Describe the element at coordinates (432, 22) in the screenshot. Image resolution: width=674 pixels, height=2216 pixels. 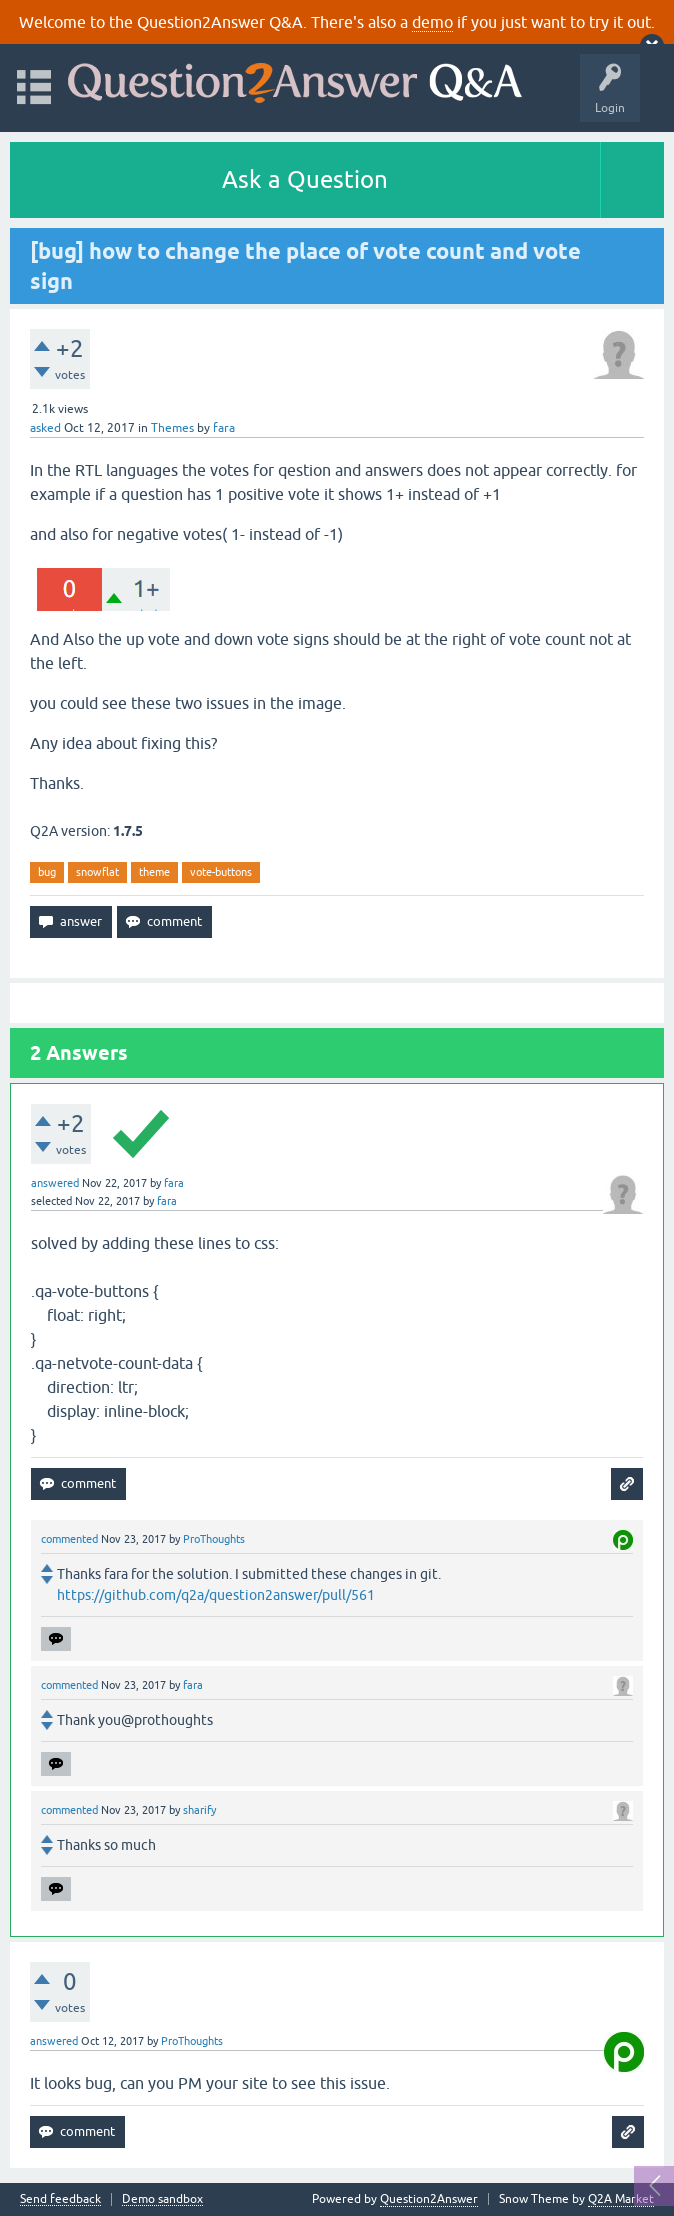
I see `demo` at that location.